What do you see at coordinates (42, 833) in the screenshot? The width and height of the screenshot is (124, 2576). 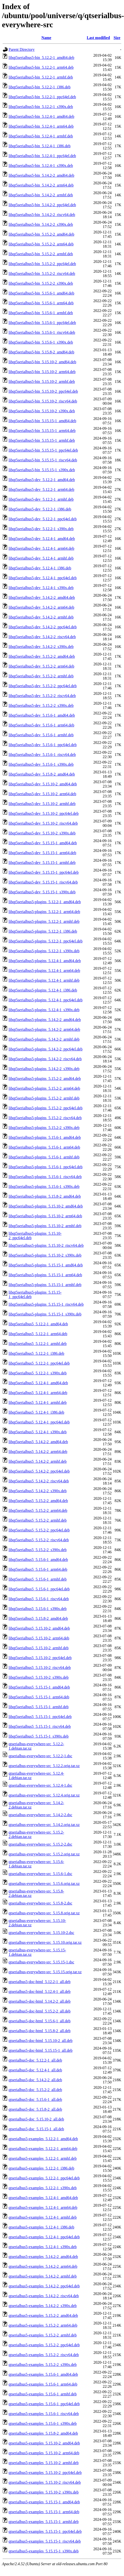 I see `libqt5serialbus5-dev_5.15.10-2_s390x.deb` at bounding box center [42, 833].